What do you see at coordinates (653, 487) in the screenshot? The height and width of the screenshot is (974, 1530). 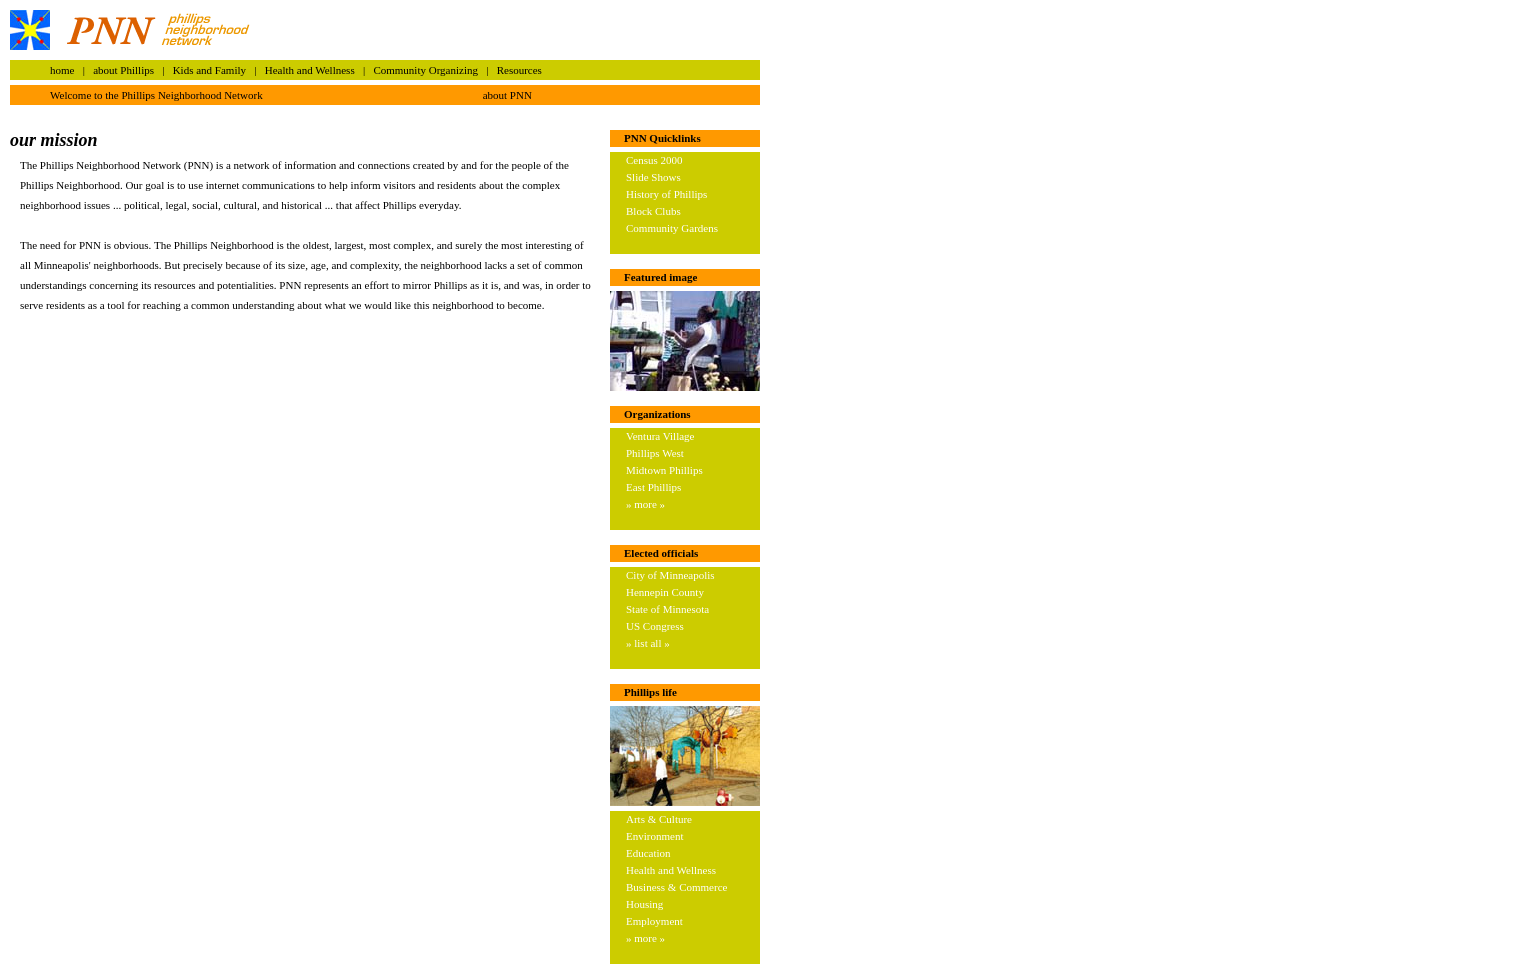 I see `East Phillips` at bounding box center [653, 487].